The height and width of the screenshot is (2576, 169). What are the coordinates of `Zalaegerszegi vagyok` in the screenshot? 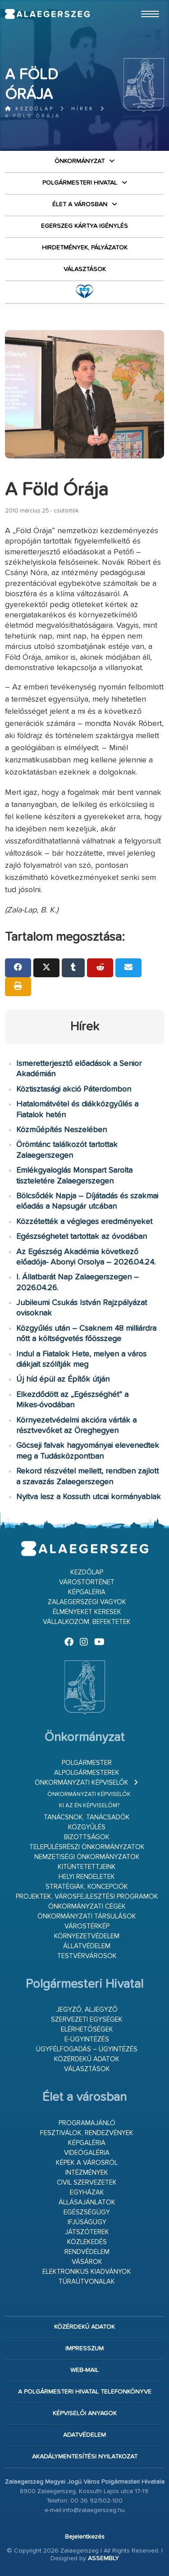 It's located at (87, 1602).